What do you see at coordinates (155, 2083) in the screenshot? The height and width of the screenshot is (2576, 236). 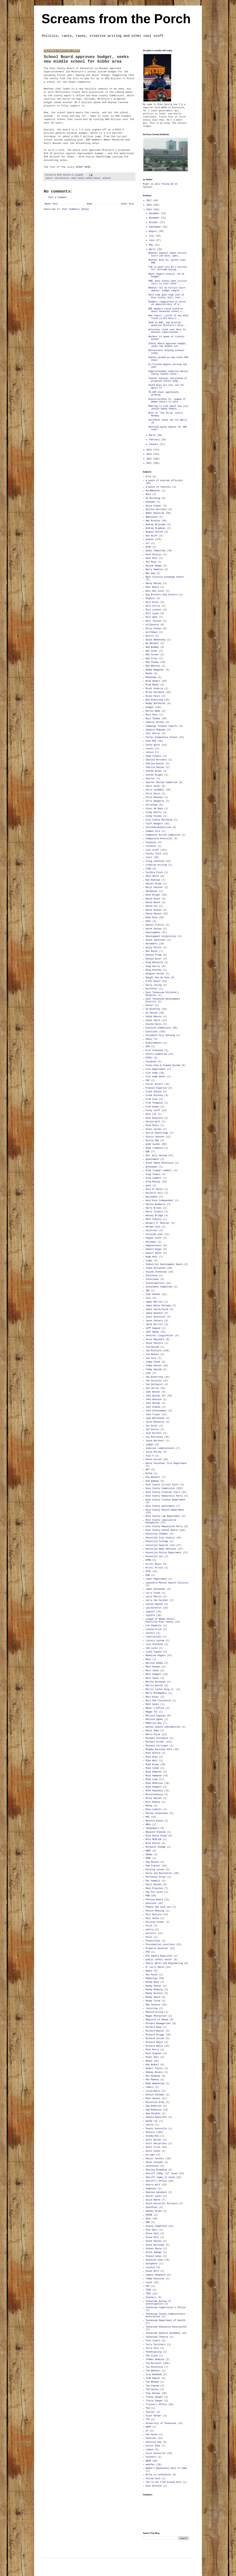 I see `Rude Awakening` at bounding box center [155, 2083].